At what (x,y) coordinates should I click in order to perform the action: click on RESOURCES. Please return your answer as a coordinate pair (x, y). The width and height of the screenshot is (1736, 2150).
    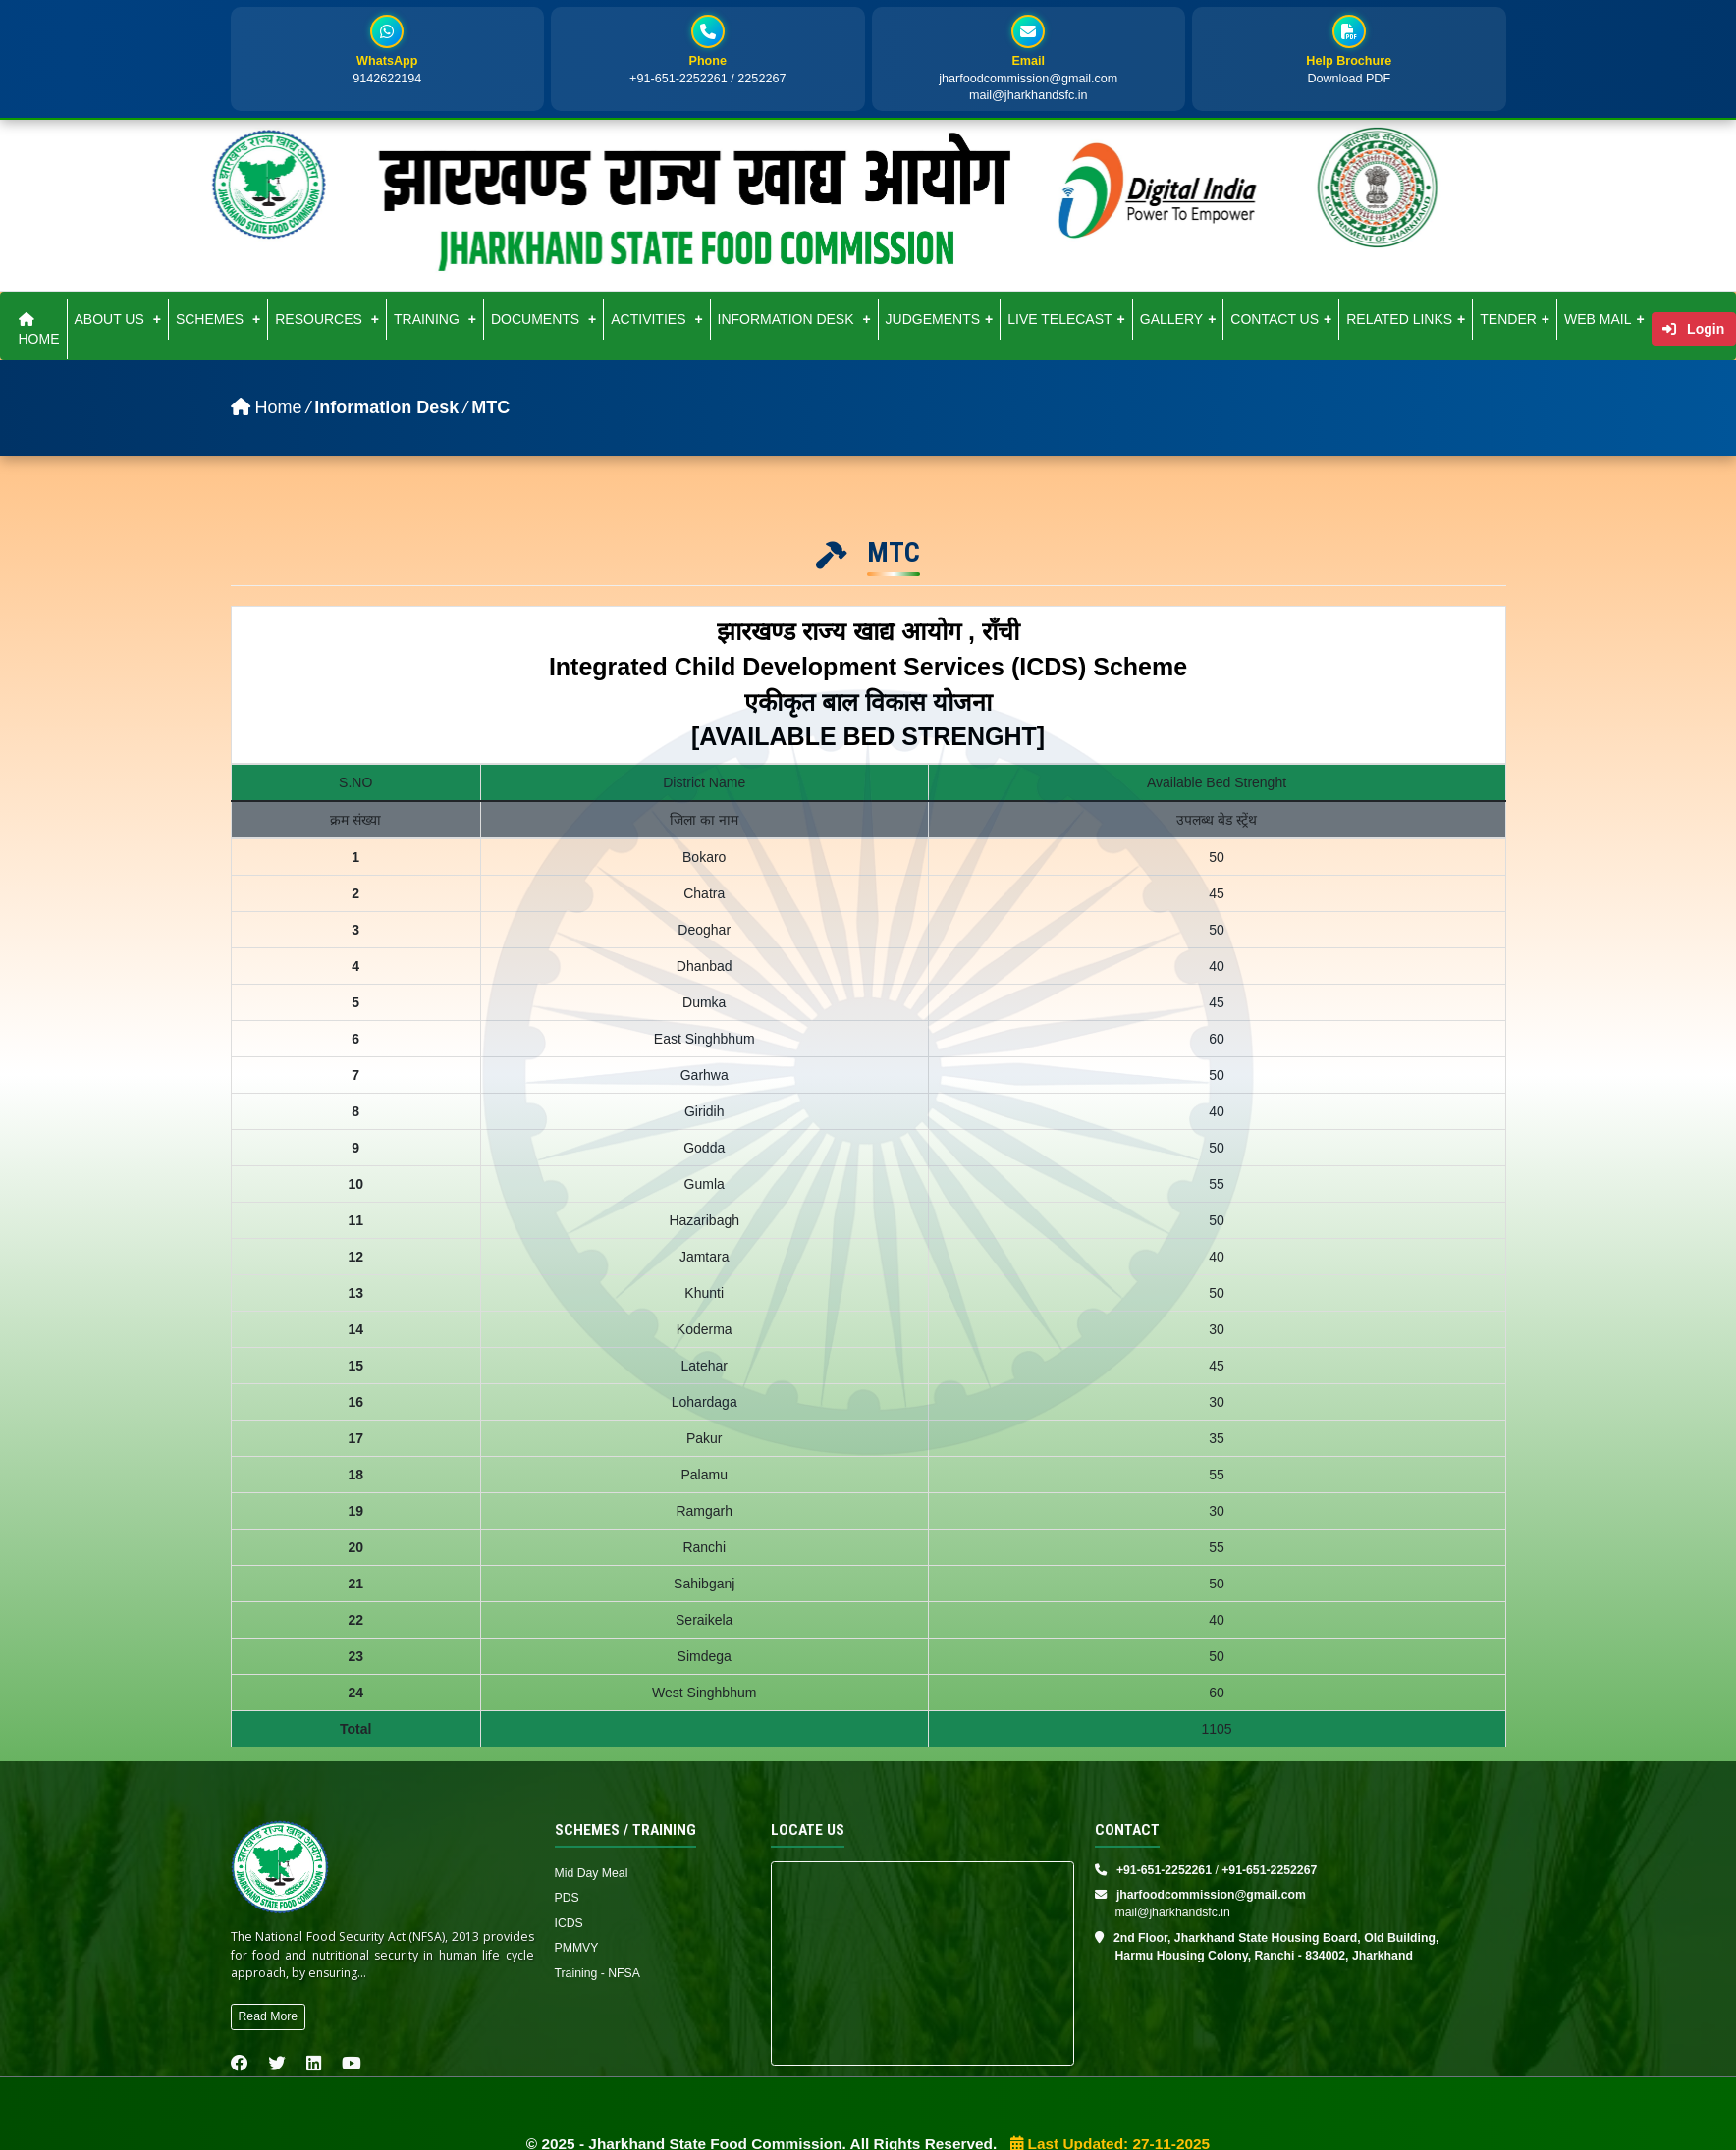
    Looking at the image, I should click on (327, 319).